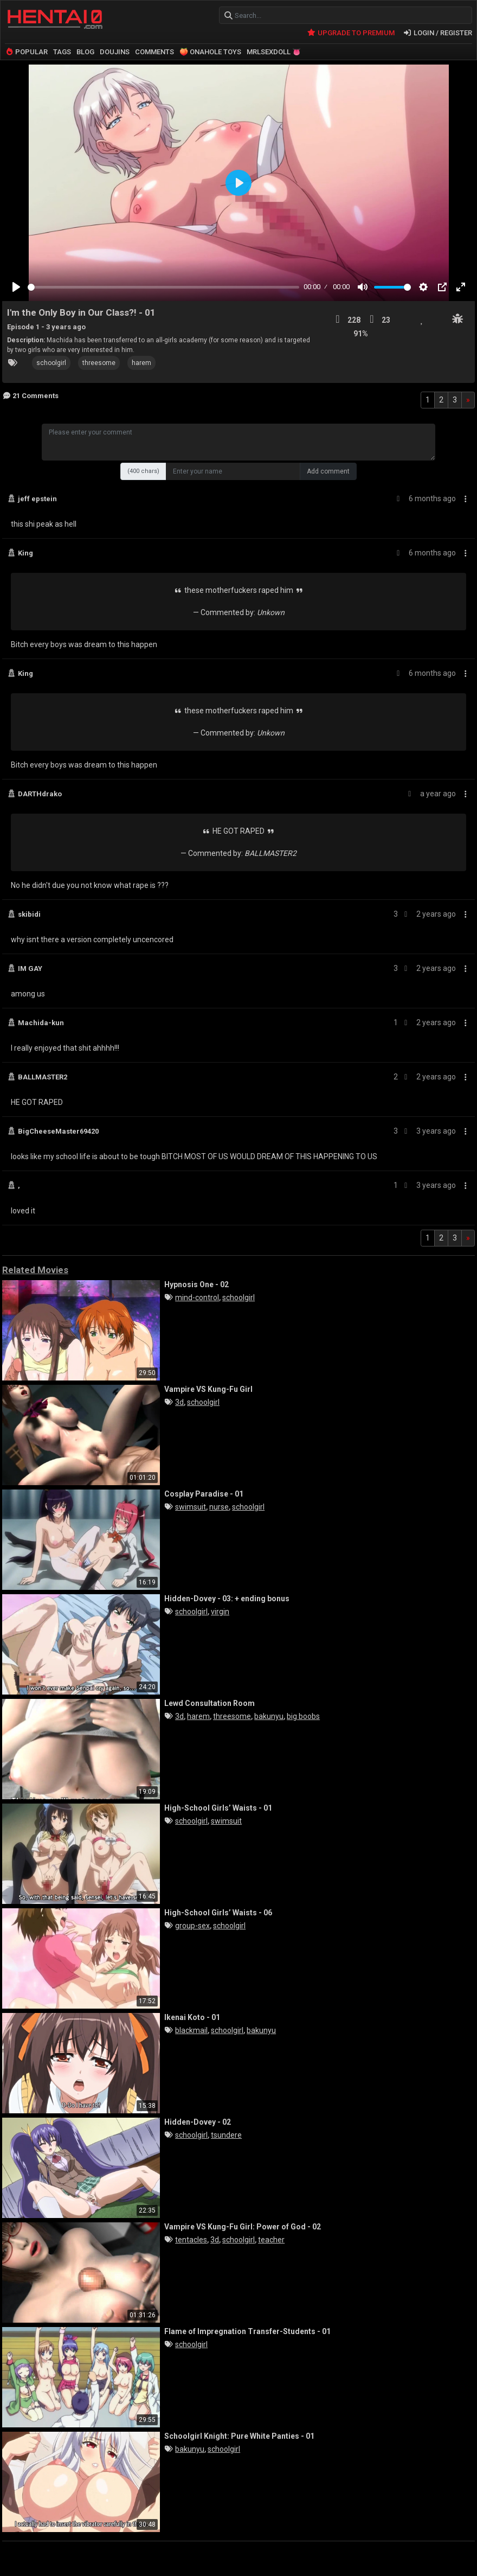 This screenshot has width=477, height=2576. I want to click on [Play], so click(16, 285).